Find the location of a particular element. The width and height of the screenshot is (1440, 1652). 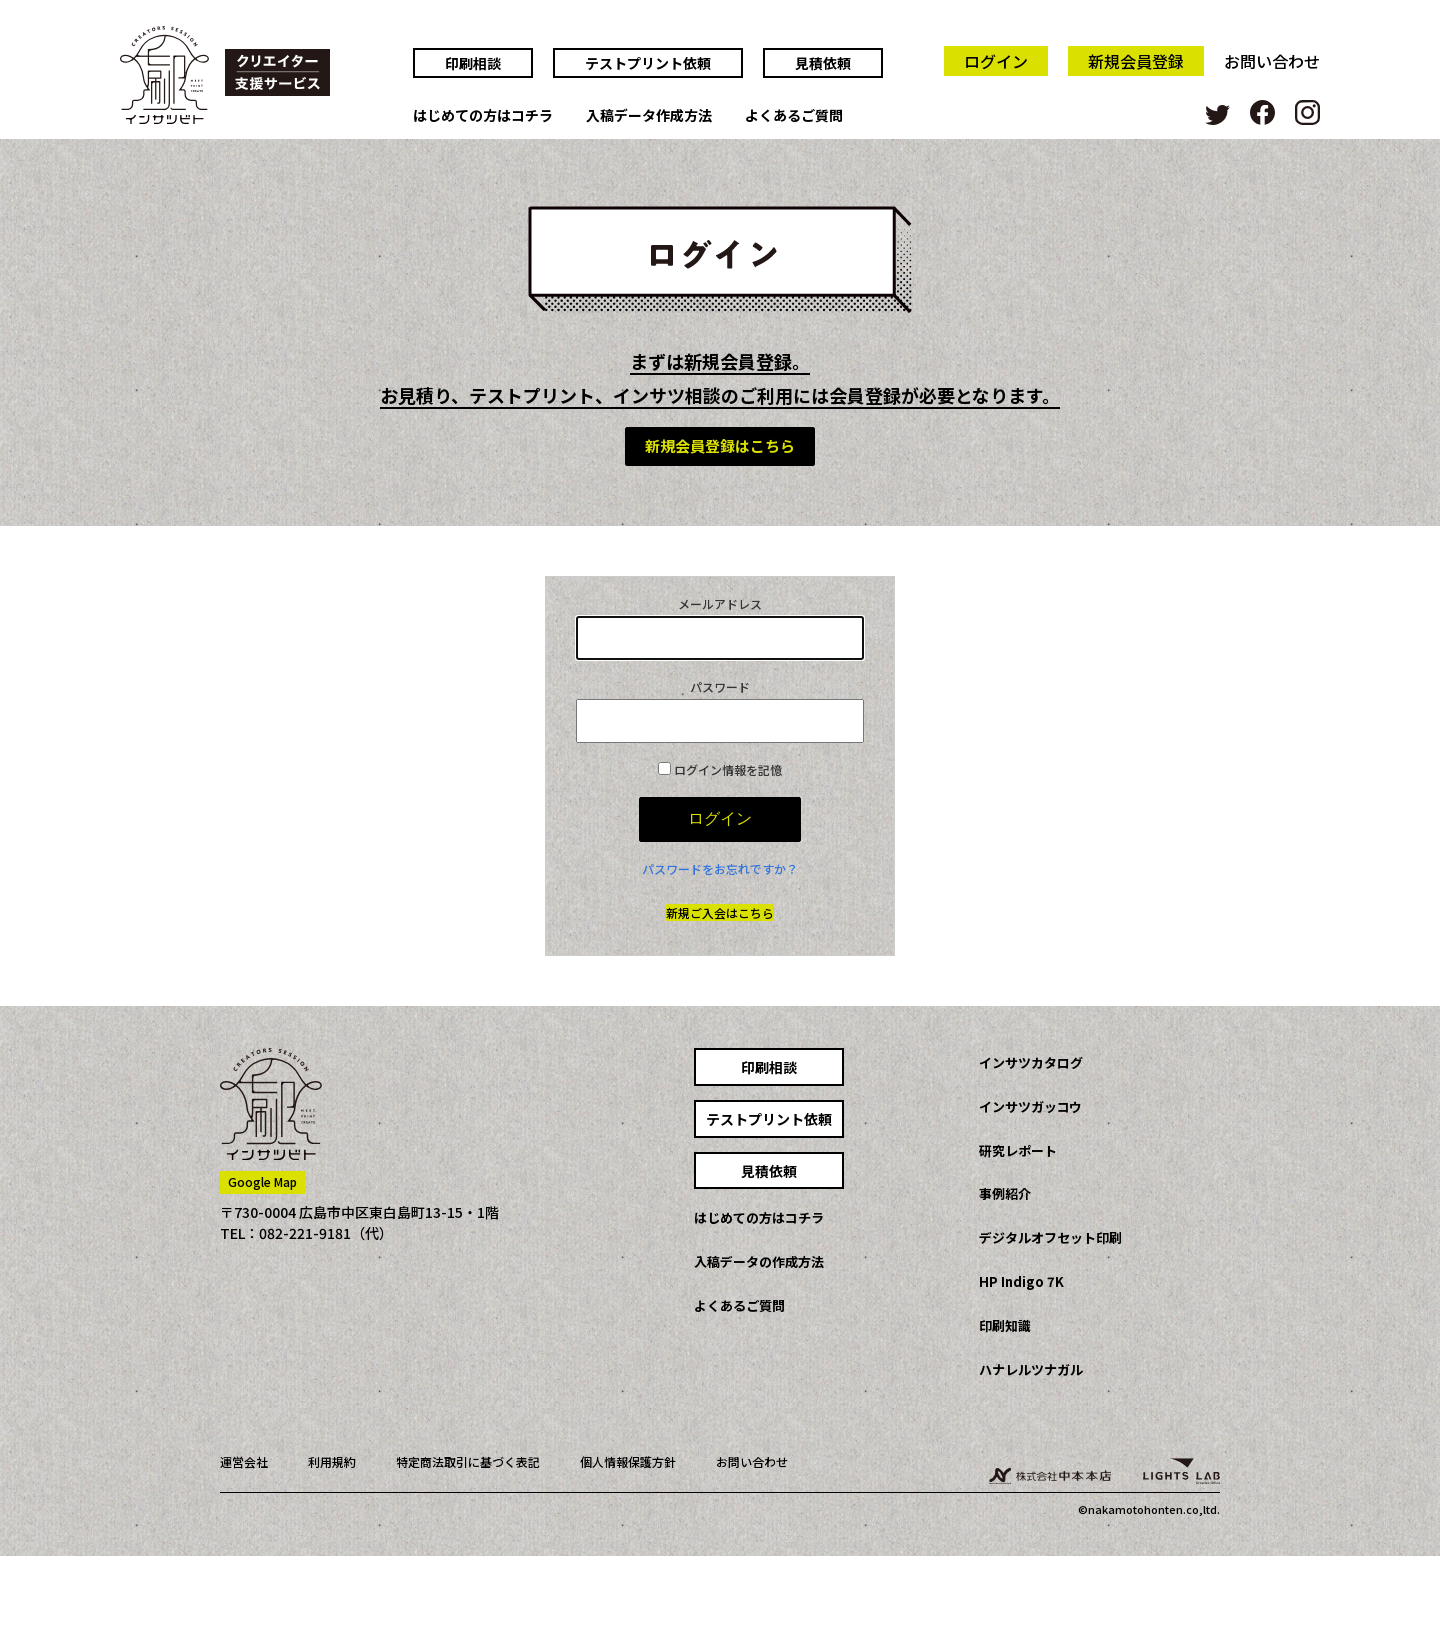

よくあるご質問 is located at coordinates (794, 116).